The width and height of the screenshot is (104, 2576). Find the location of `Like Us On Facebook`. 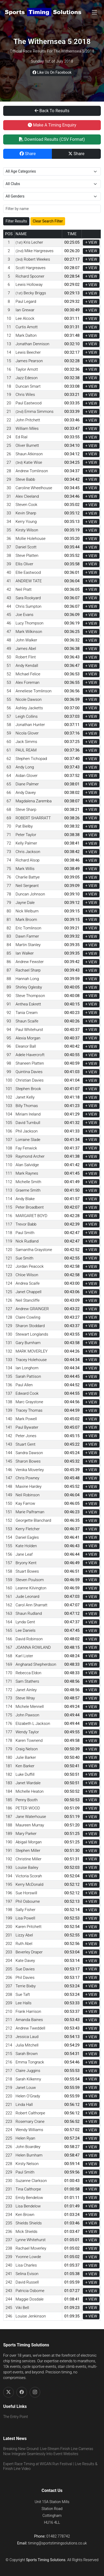

Like Us On Facebook is located at coordinates (52, 72).